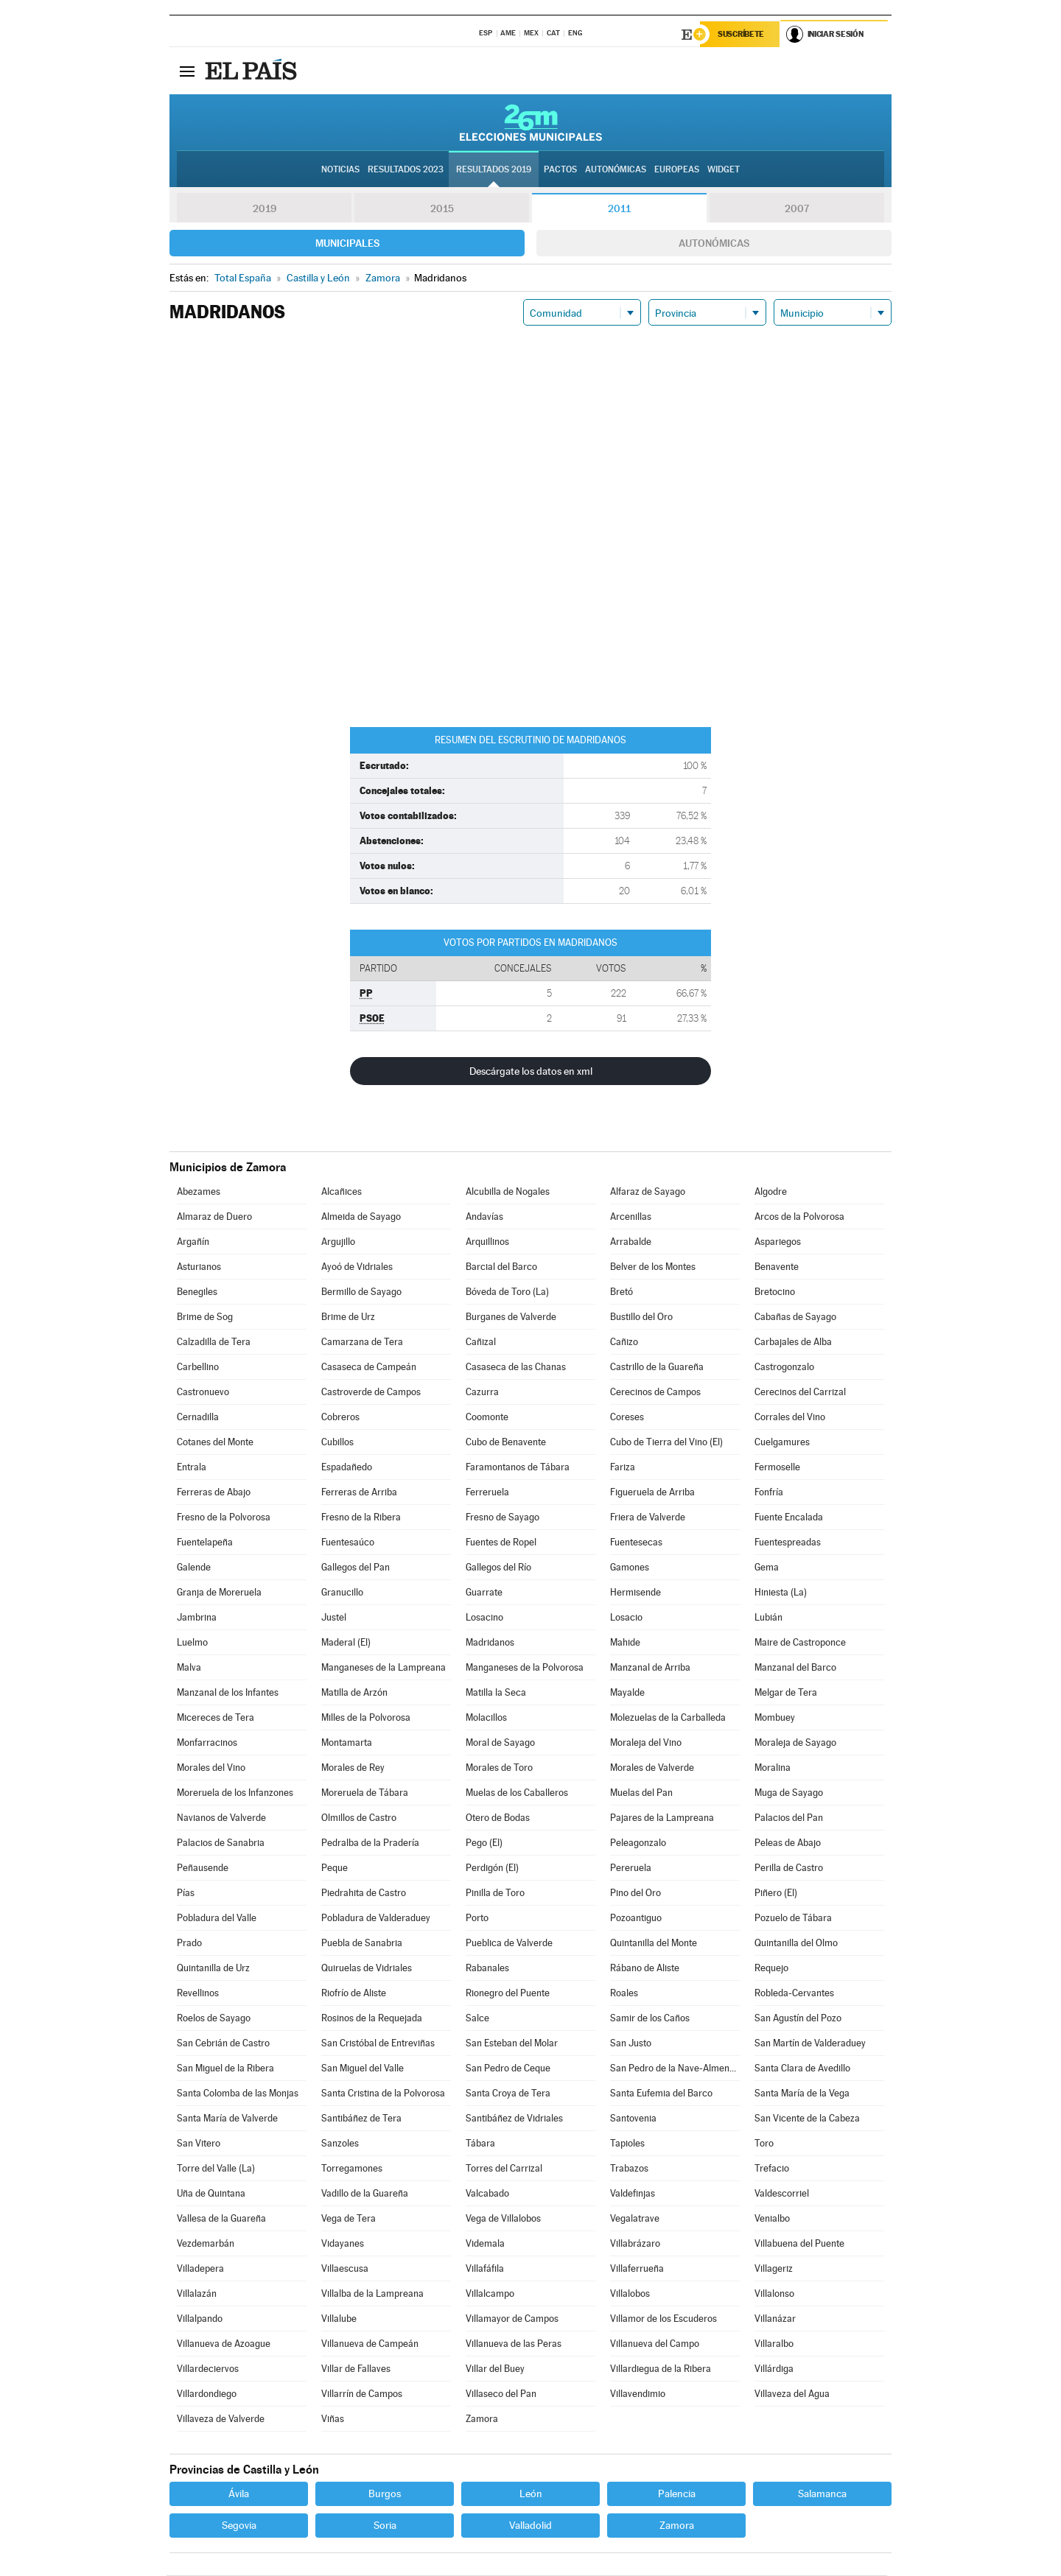 The image size is (1061, 2576). What do you see at coordinates (770, 1192) in the screenshot?
I see `Algodre` at bounding box center [770, 1192].